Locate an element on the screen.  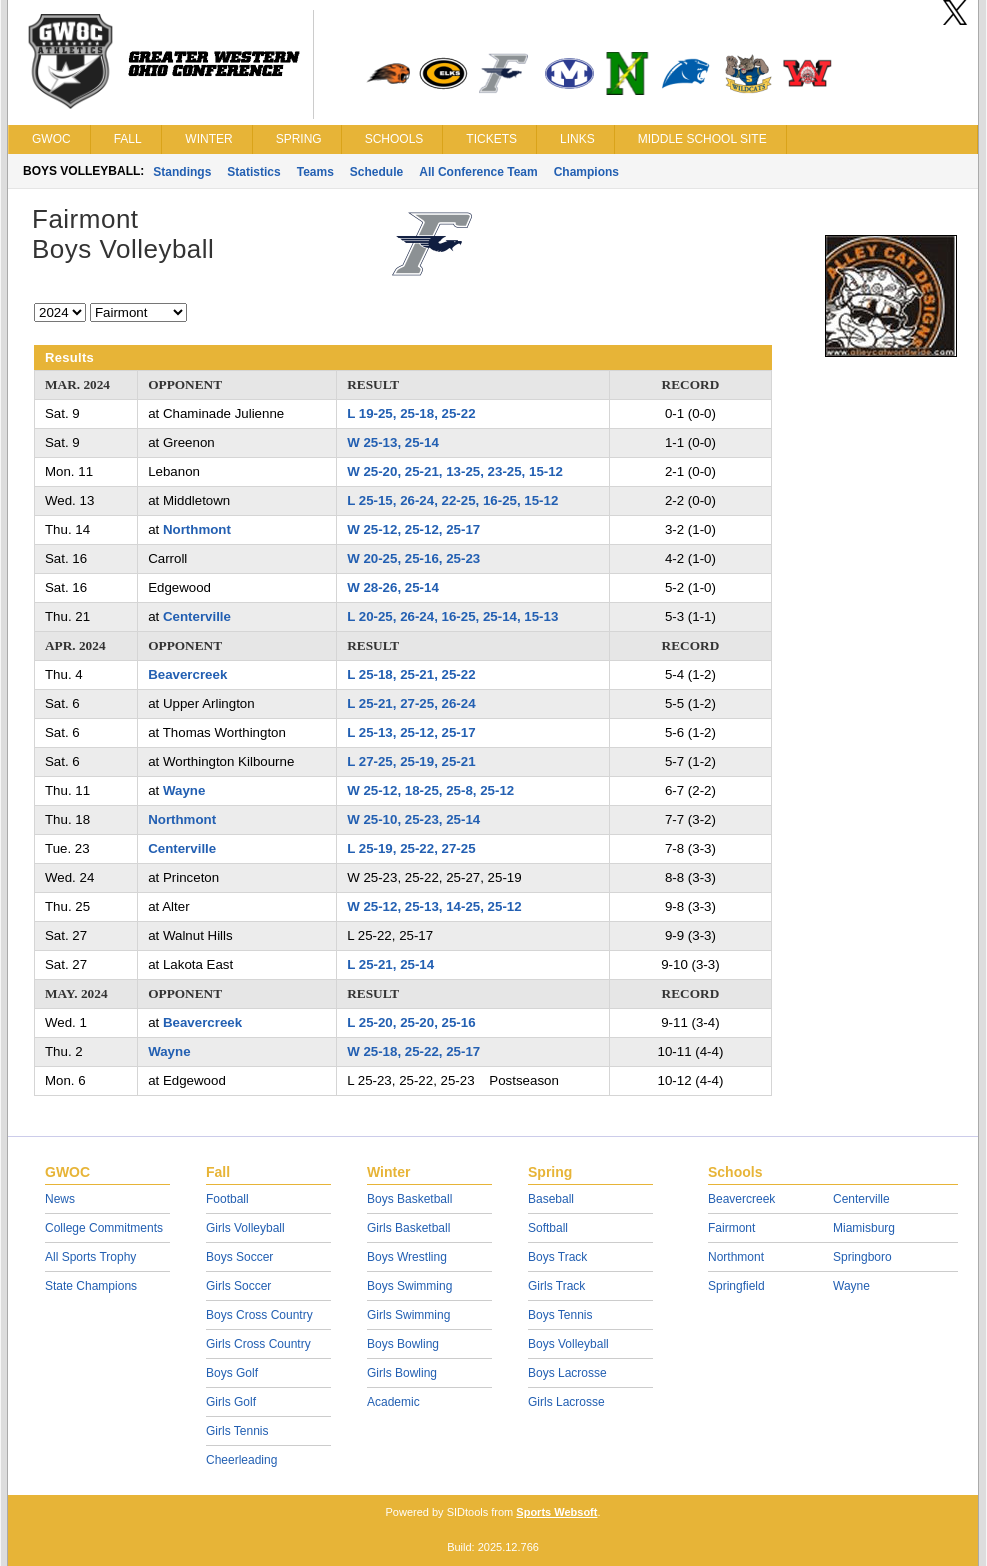
Girls Basketball is located at coordinates (408, 1228).